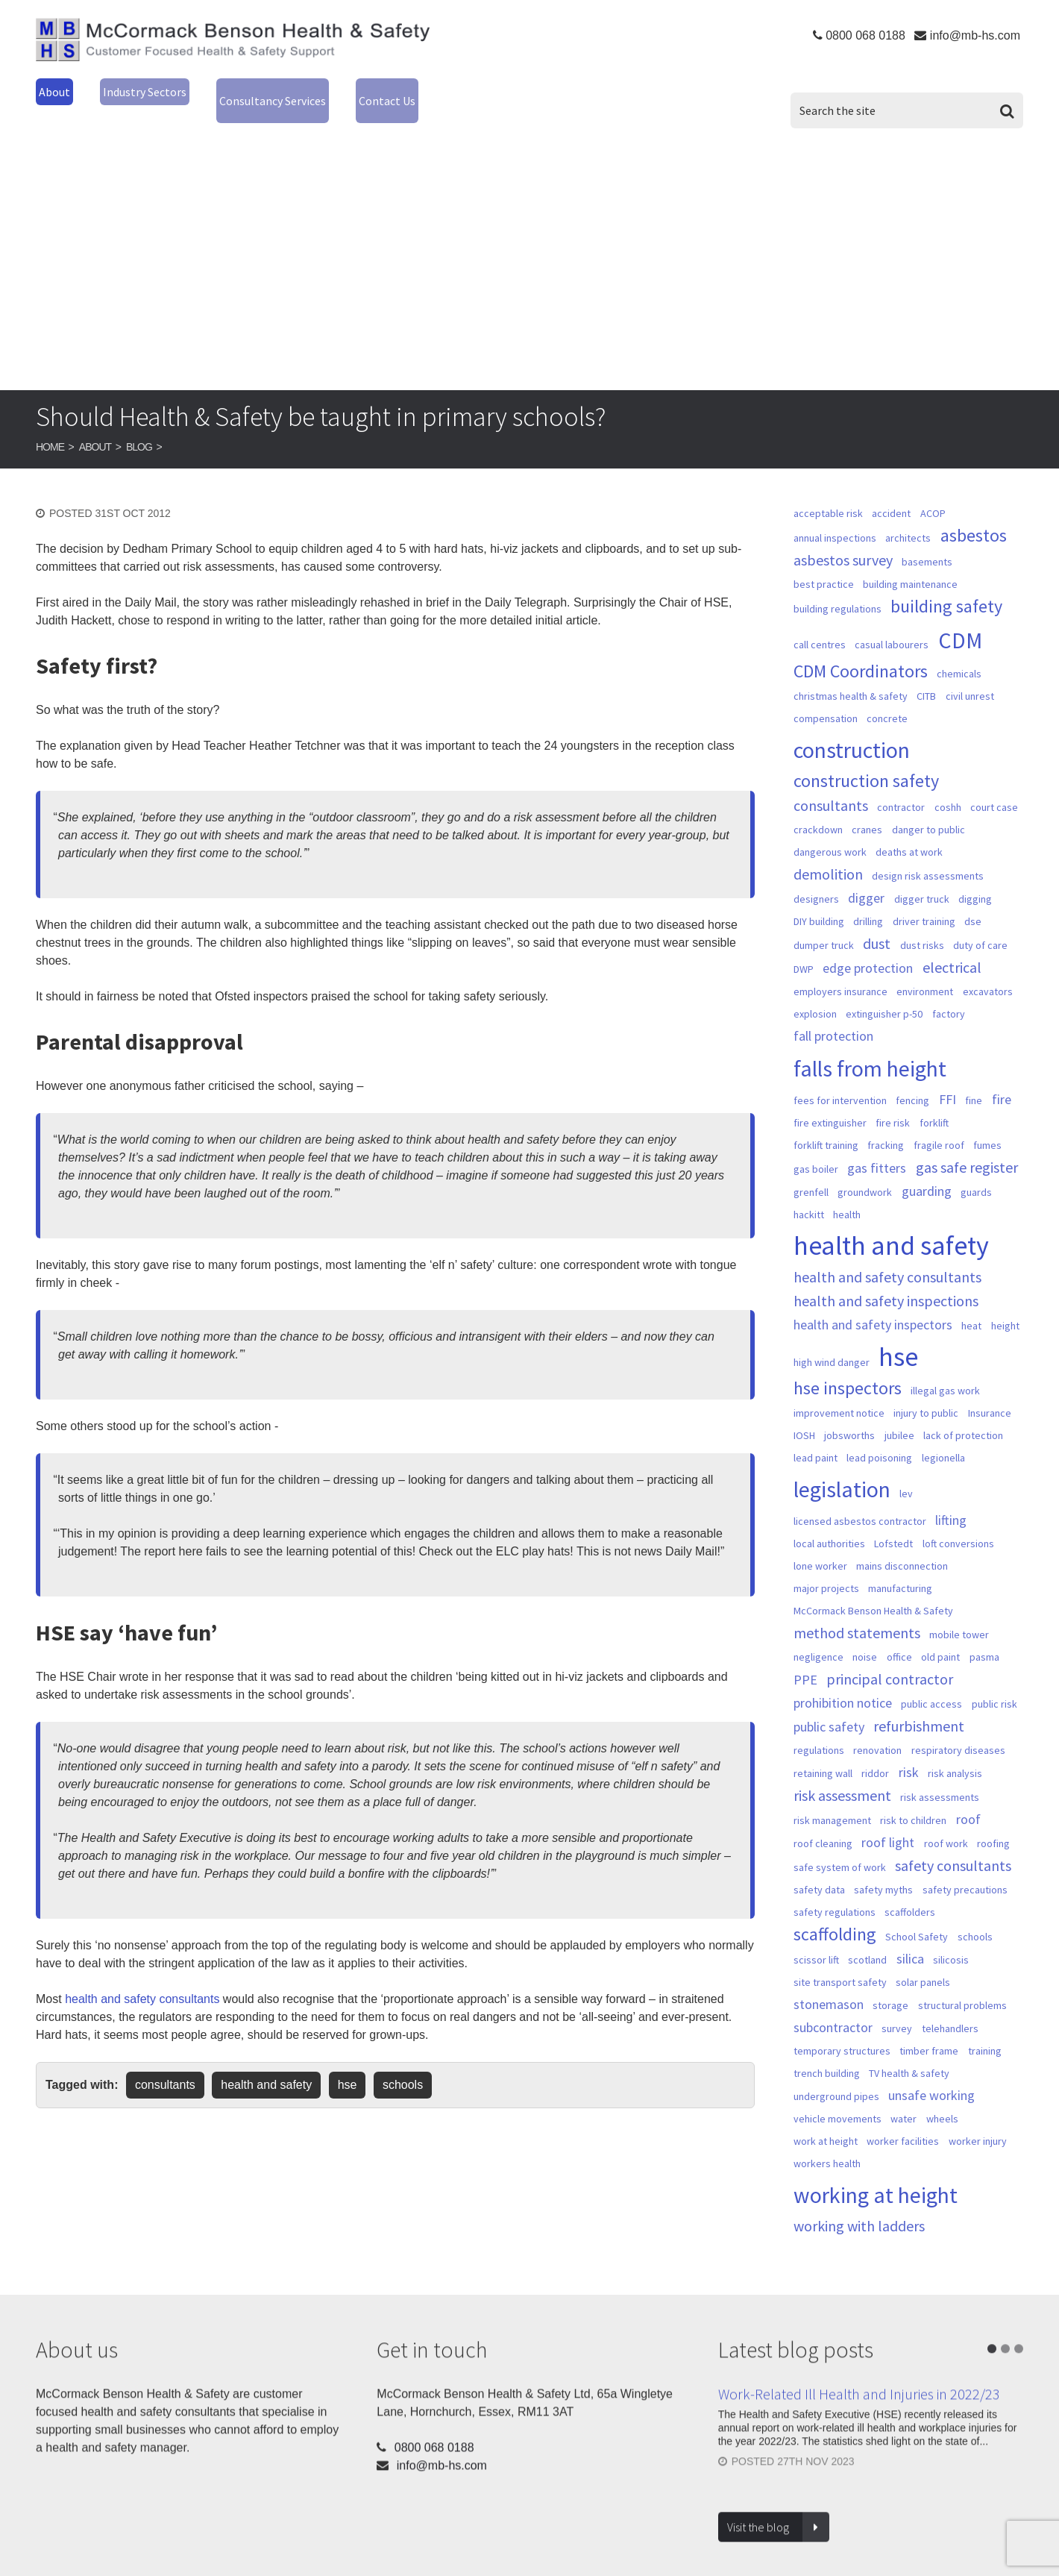  Describe the element at coordinates (805, 1661) in the screenshot. I see `PPE` at that location.